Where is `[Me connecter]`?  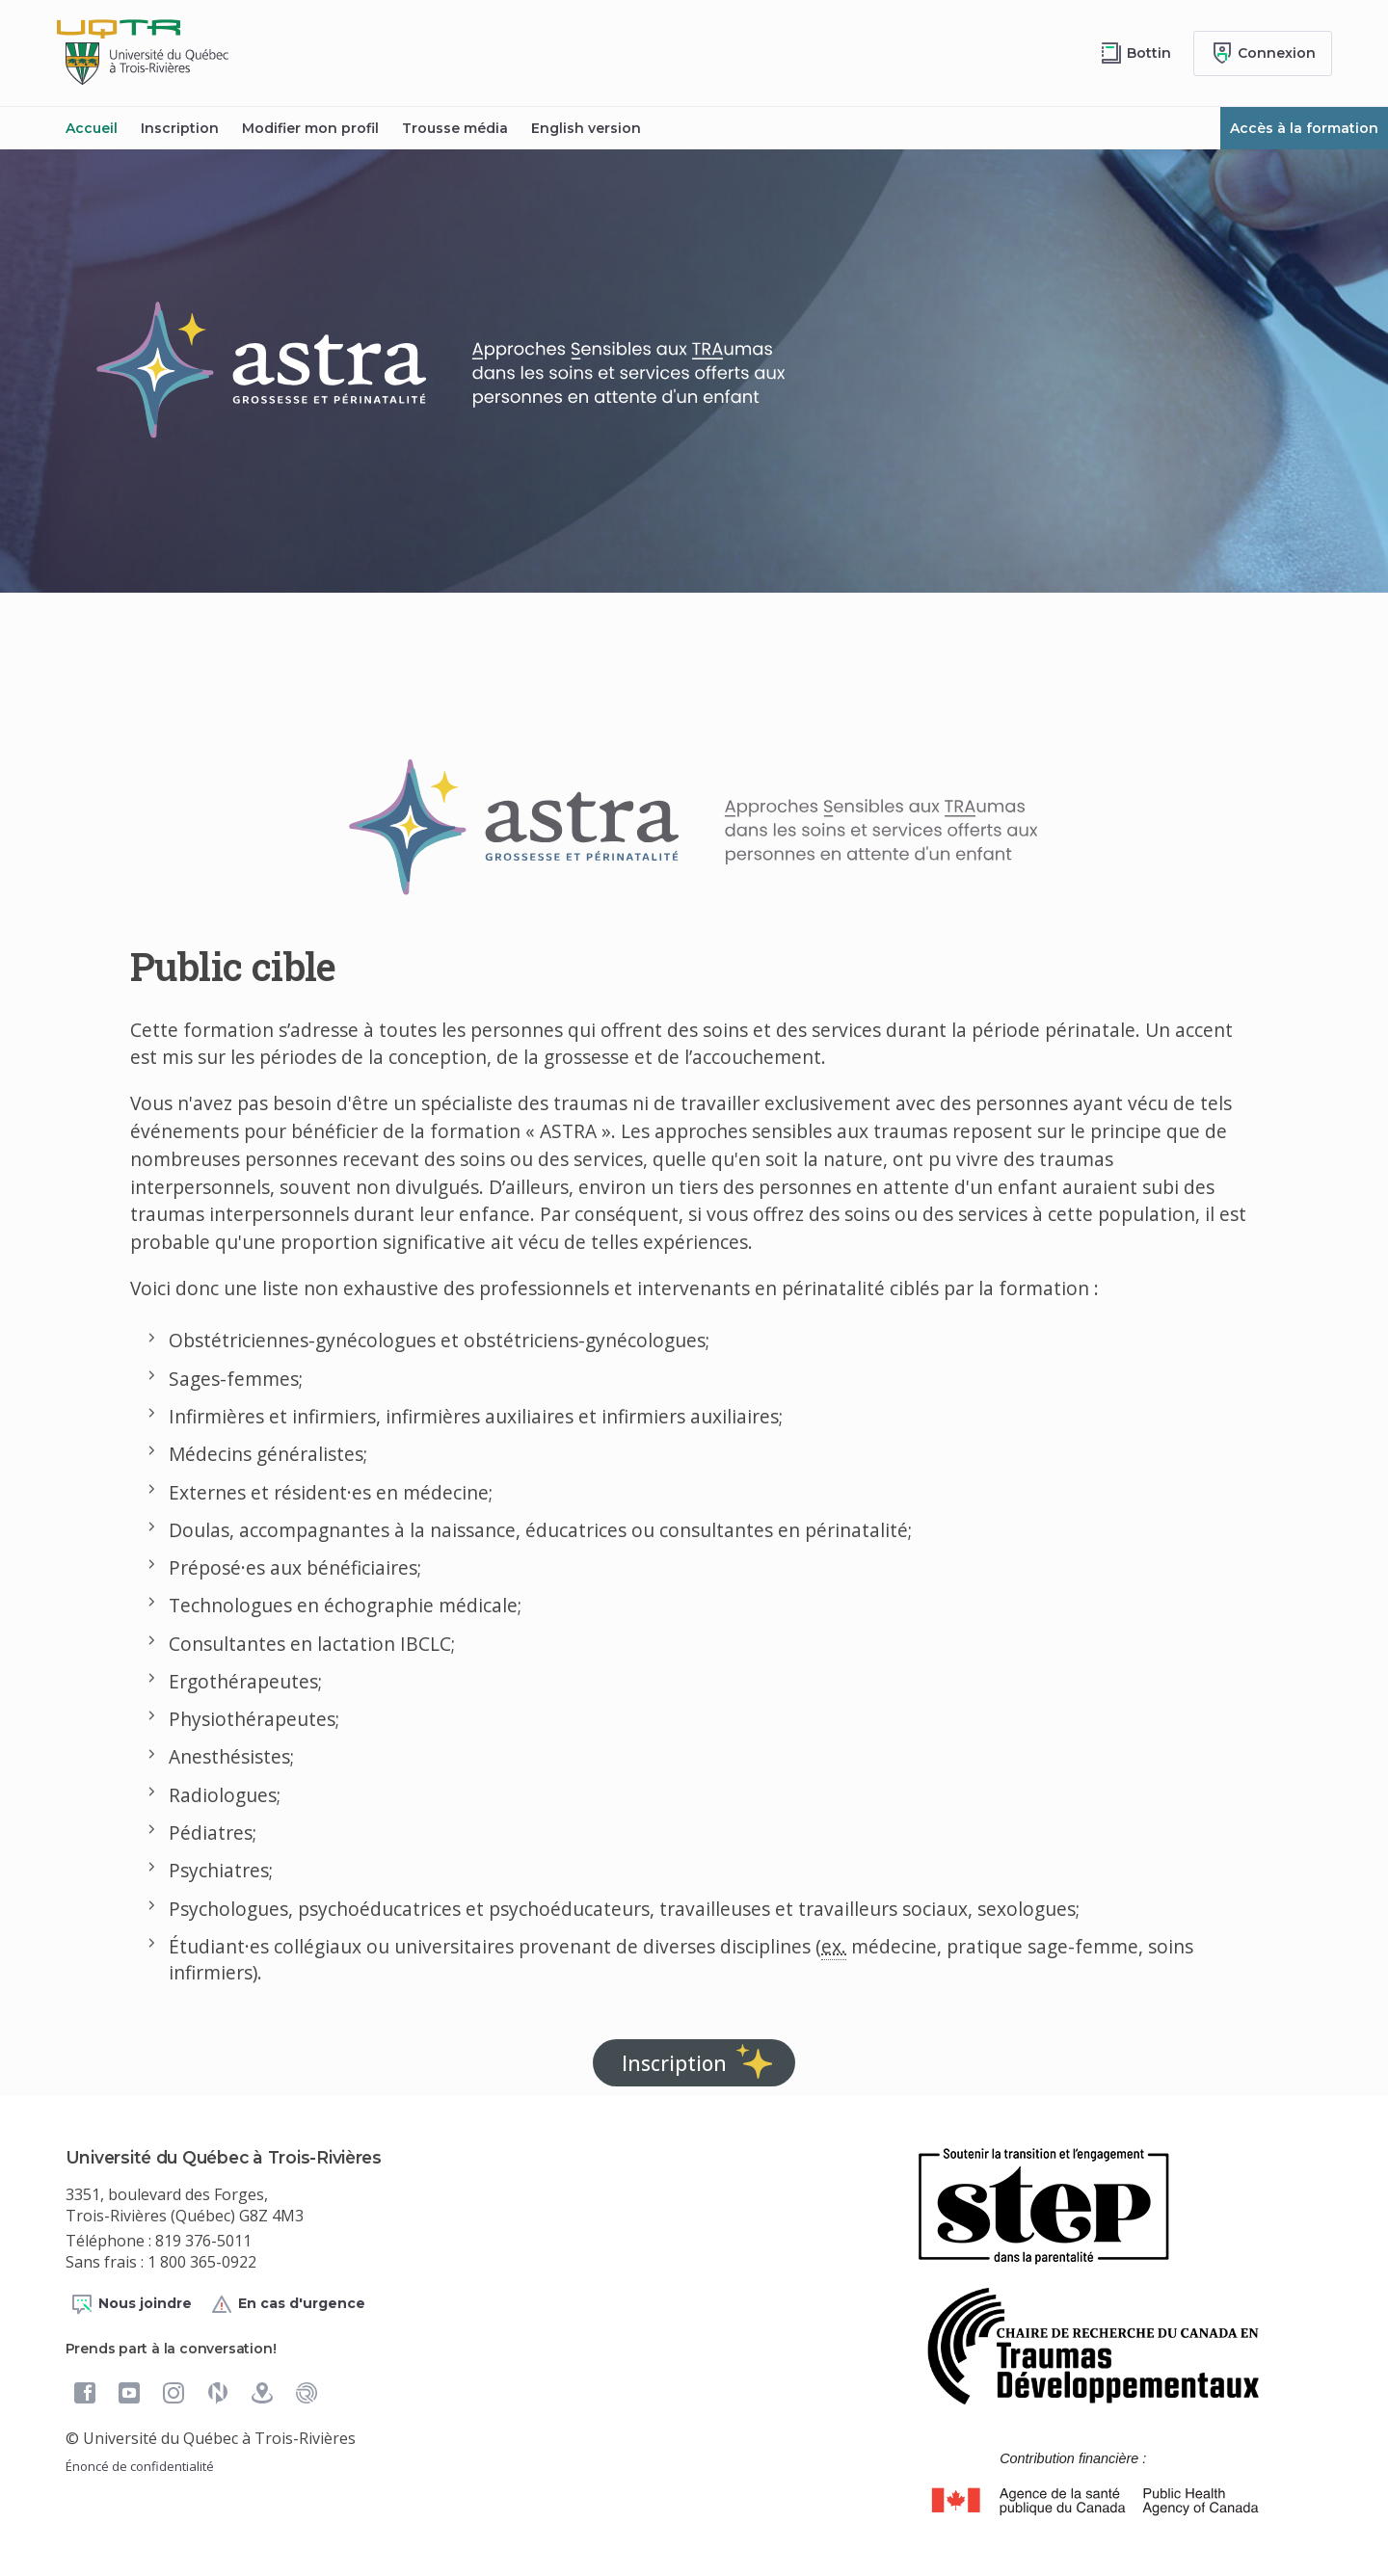 [Me connecter] is located at coordinates (1262, 53).